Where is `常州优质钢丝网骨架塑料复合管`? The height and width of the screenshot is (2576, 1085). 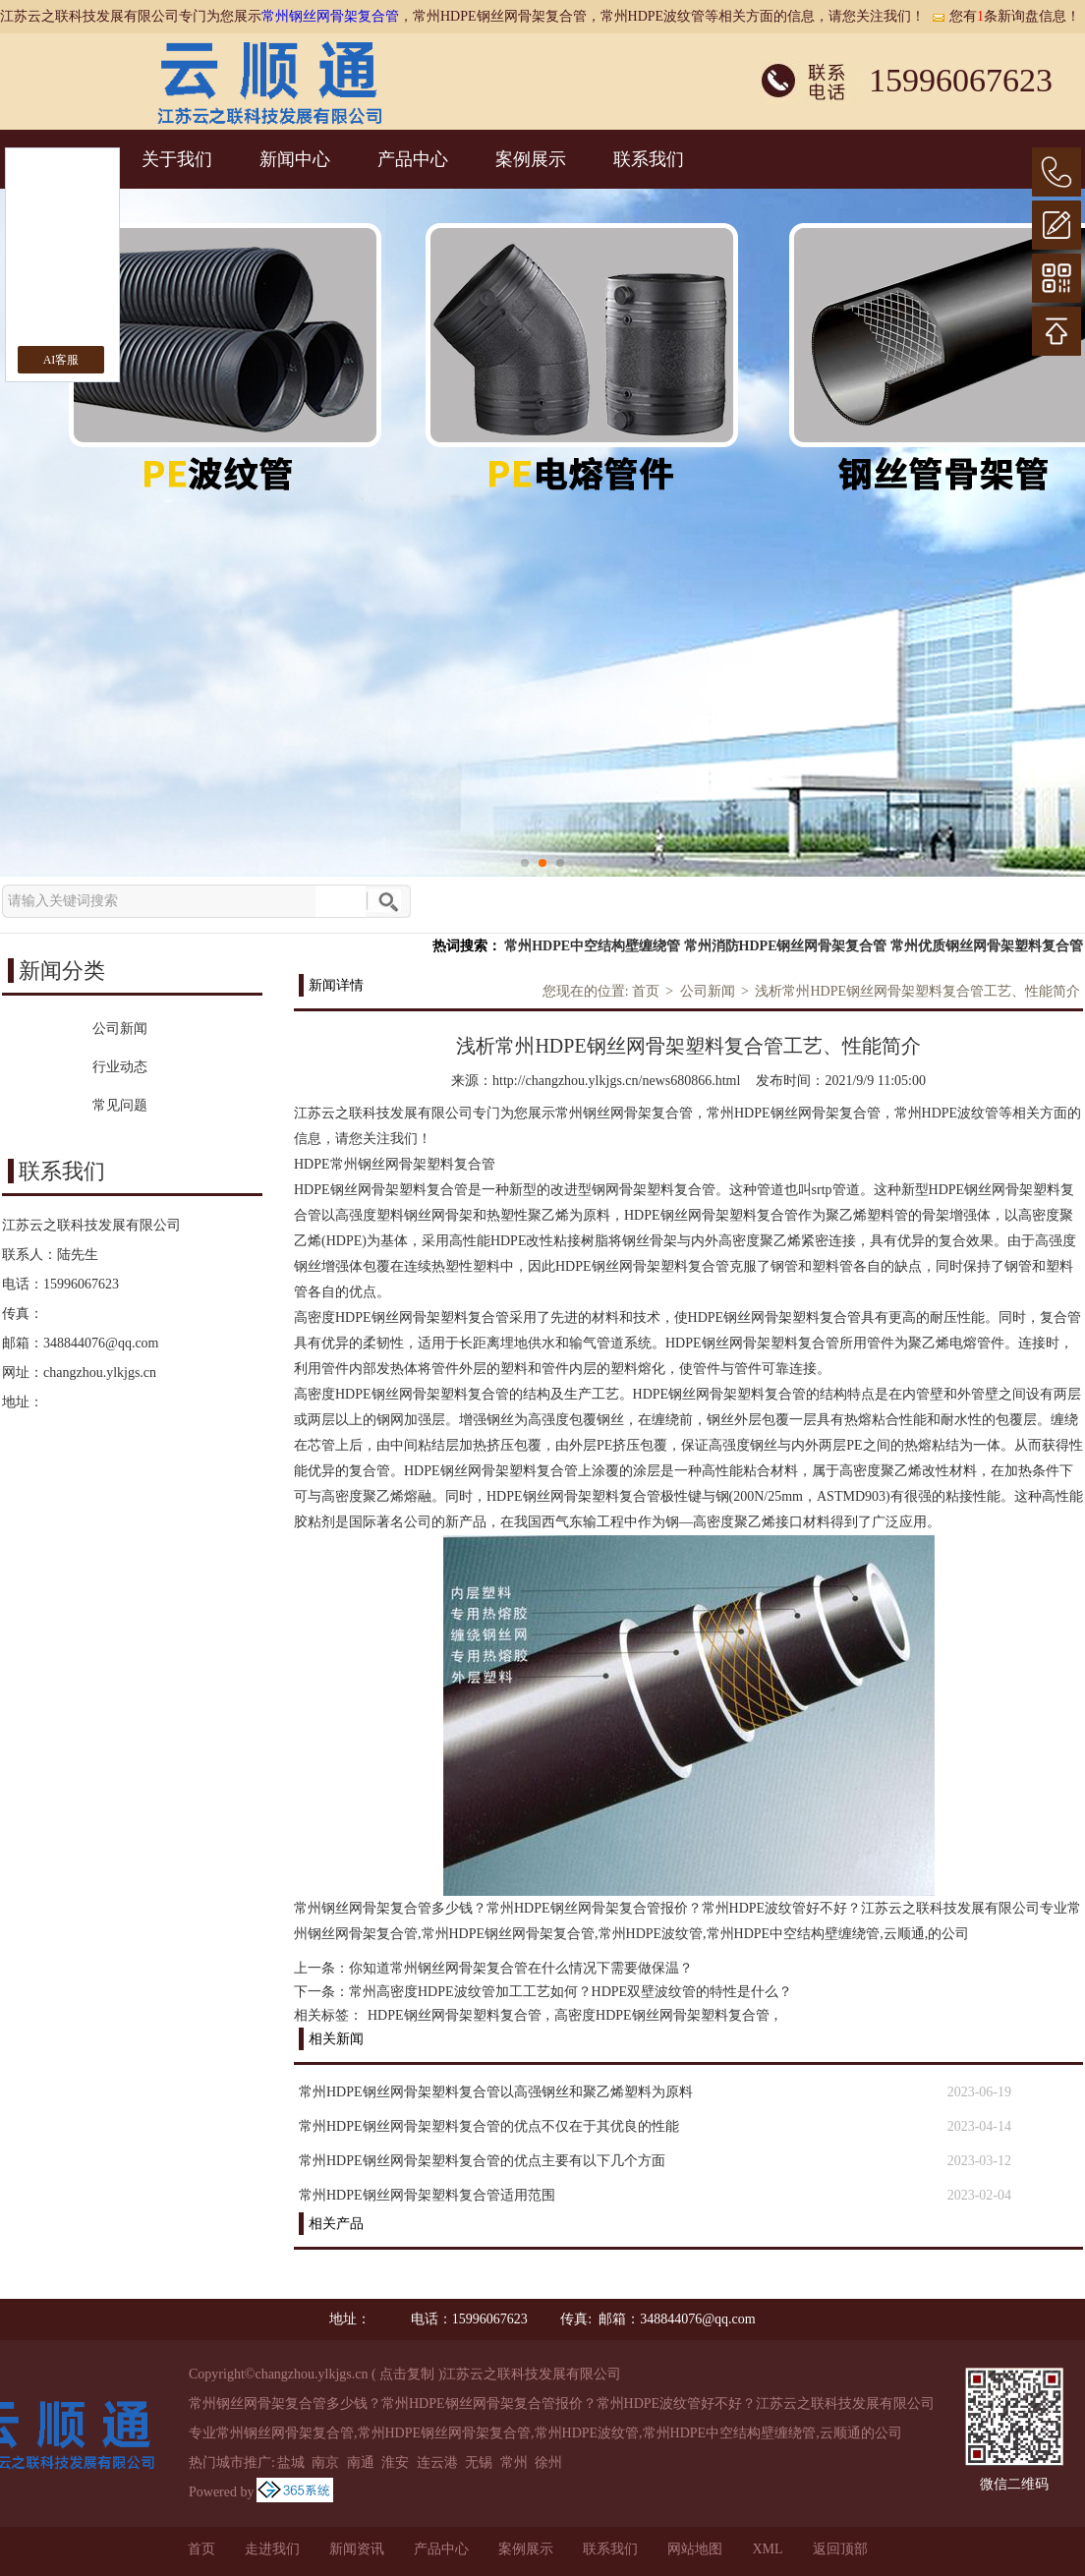 常州优质钢丝网骨架塑料复合管 is located at coordinates (986, 946).